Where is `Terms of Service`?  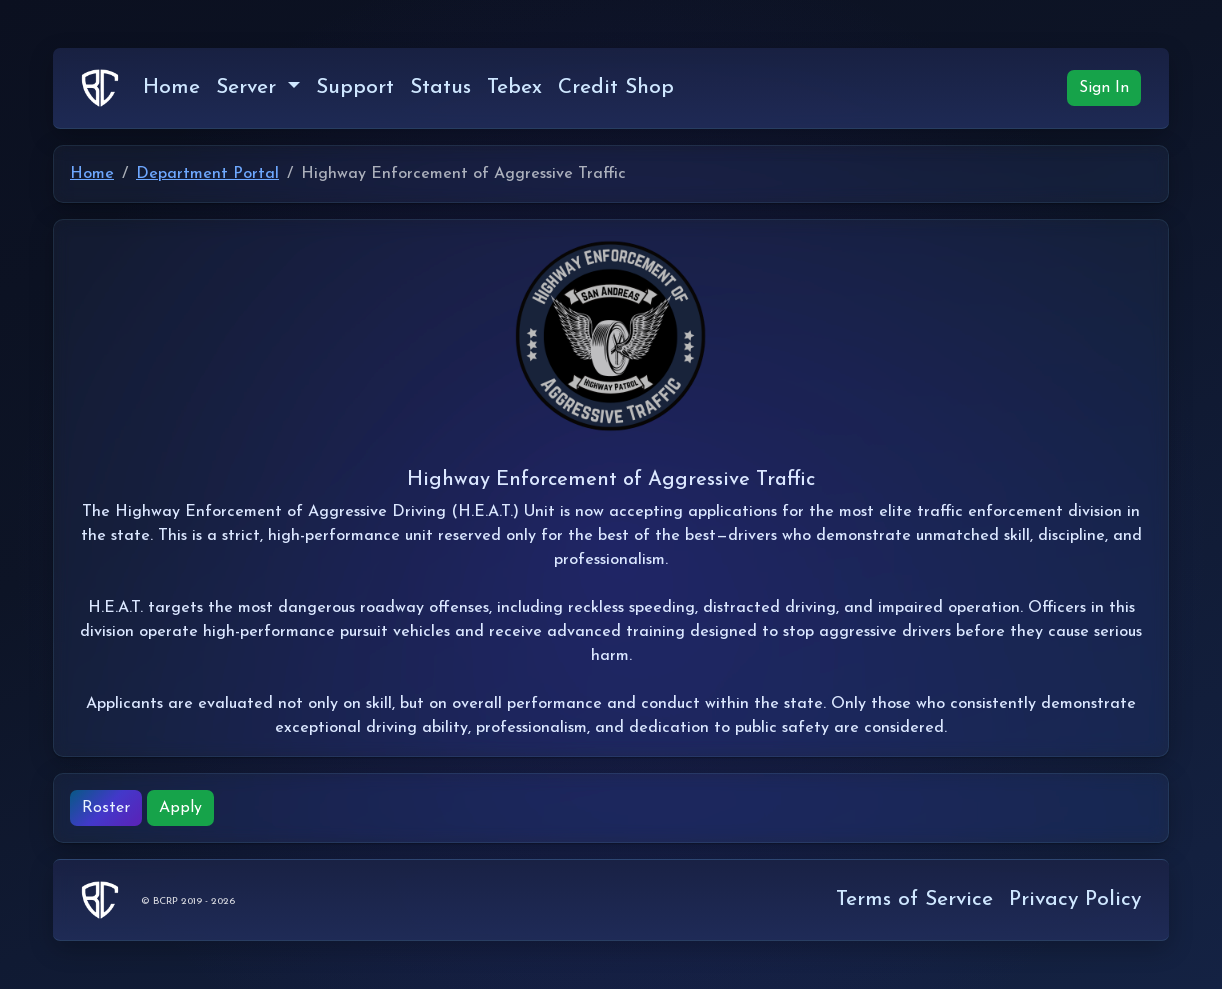
Terms of Service is located at coordinates (914, 899).